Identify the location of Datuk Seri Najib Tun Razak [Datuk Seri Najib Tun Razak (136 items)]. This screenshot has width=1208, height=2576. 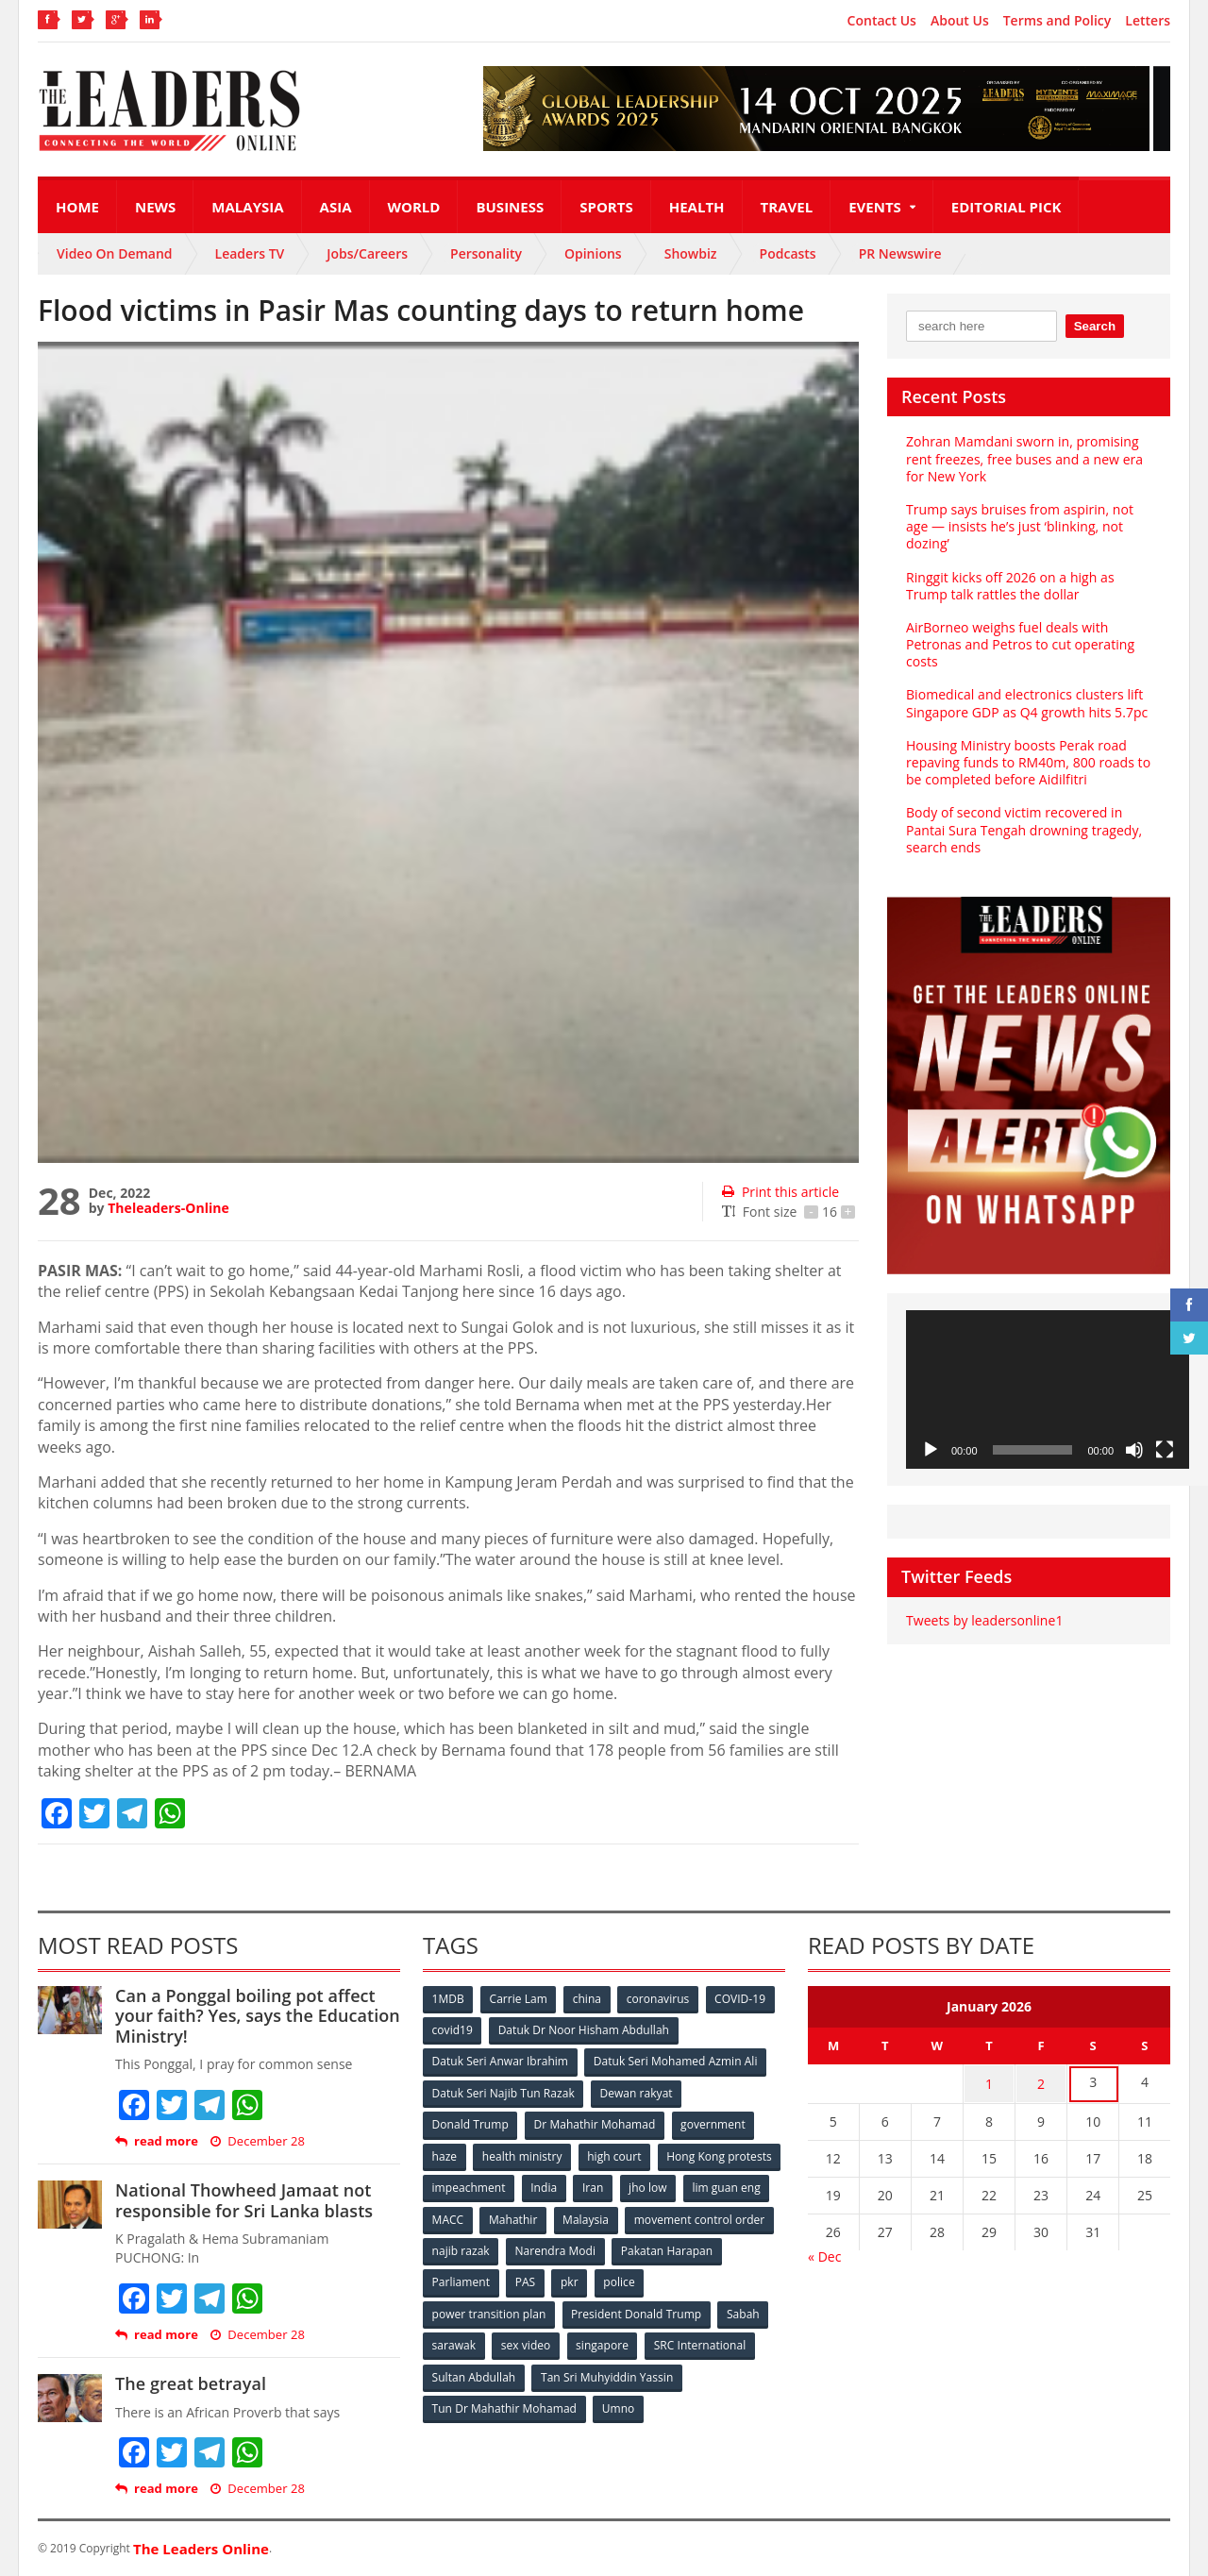
(503, 2092).